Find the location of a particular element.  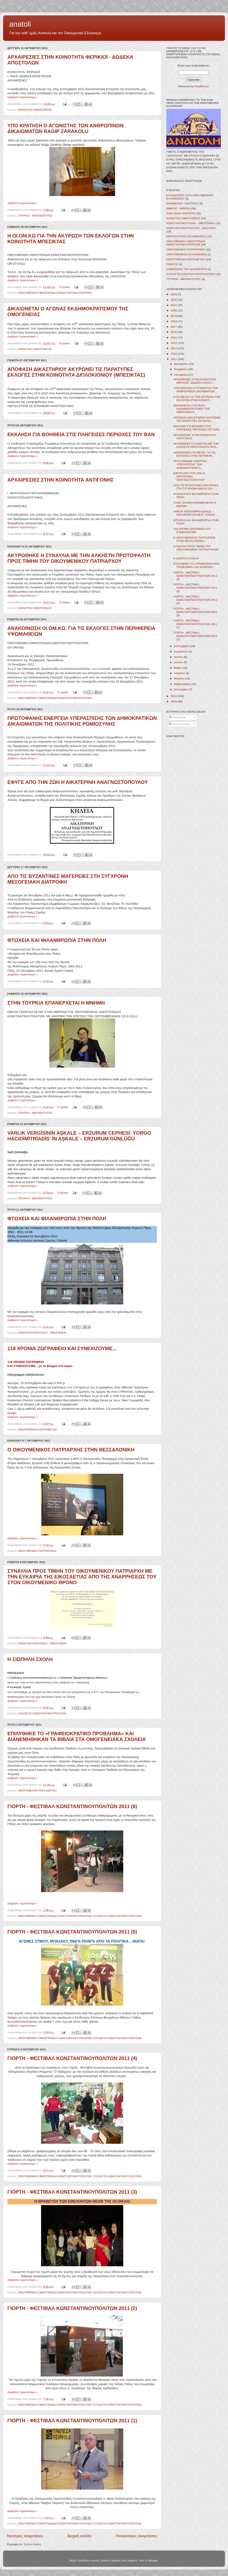

ΤΟΥΡΚΙΑ - ΜΕΙΟΝΟΤΗΤΕΣ is located at coordinates (35, 215).